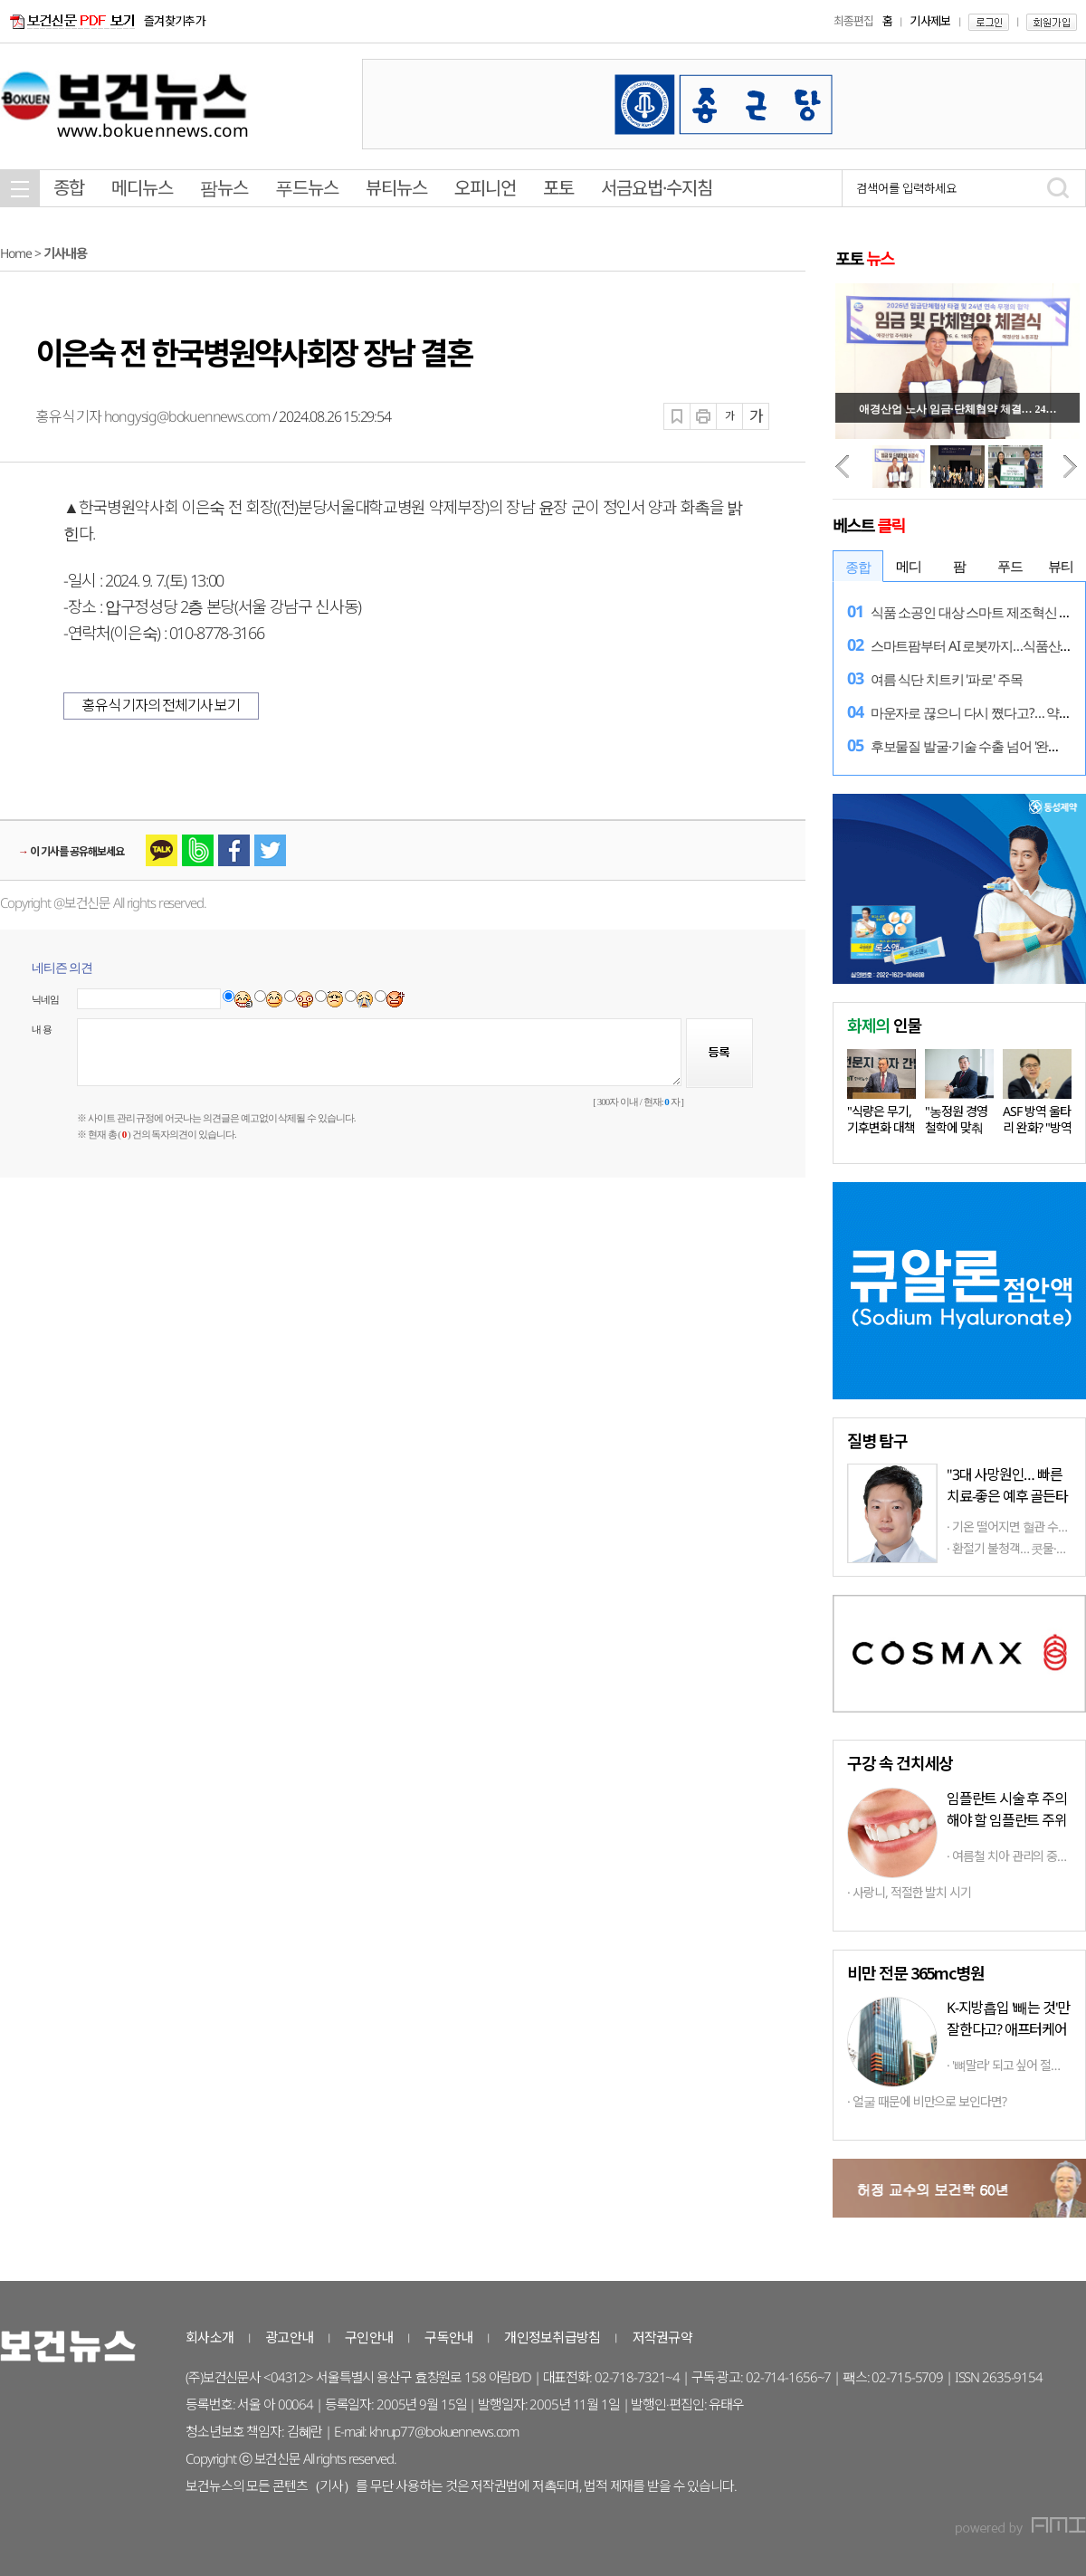  Describe the element at coordinates (552, 2337) in the screenshot. I see `개인정보취급방침` at that location.